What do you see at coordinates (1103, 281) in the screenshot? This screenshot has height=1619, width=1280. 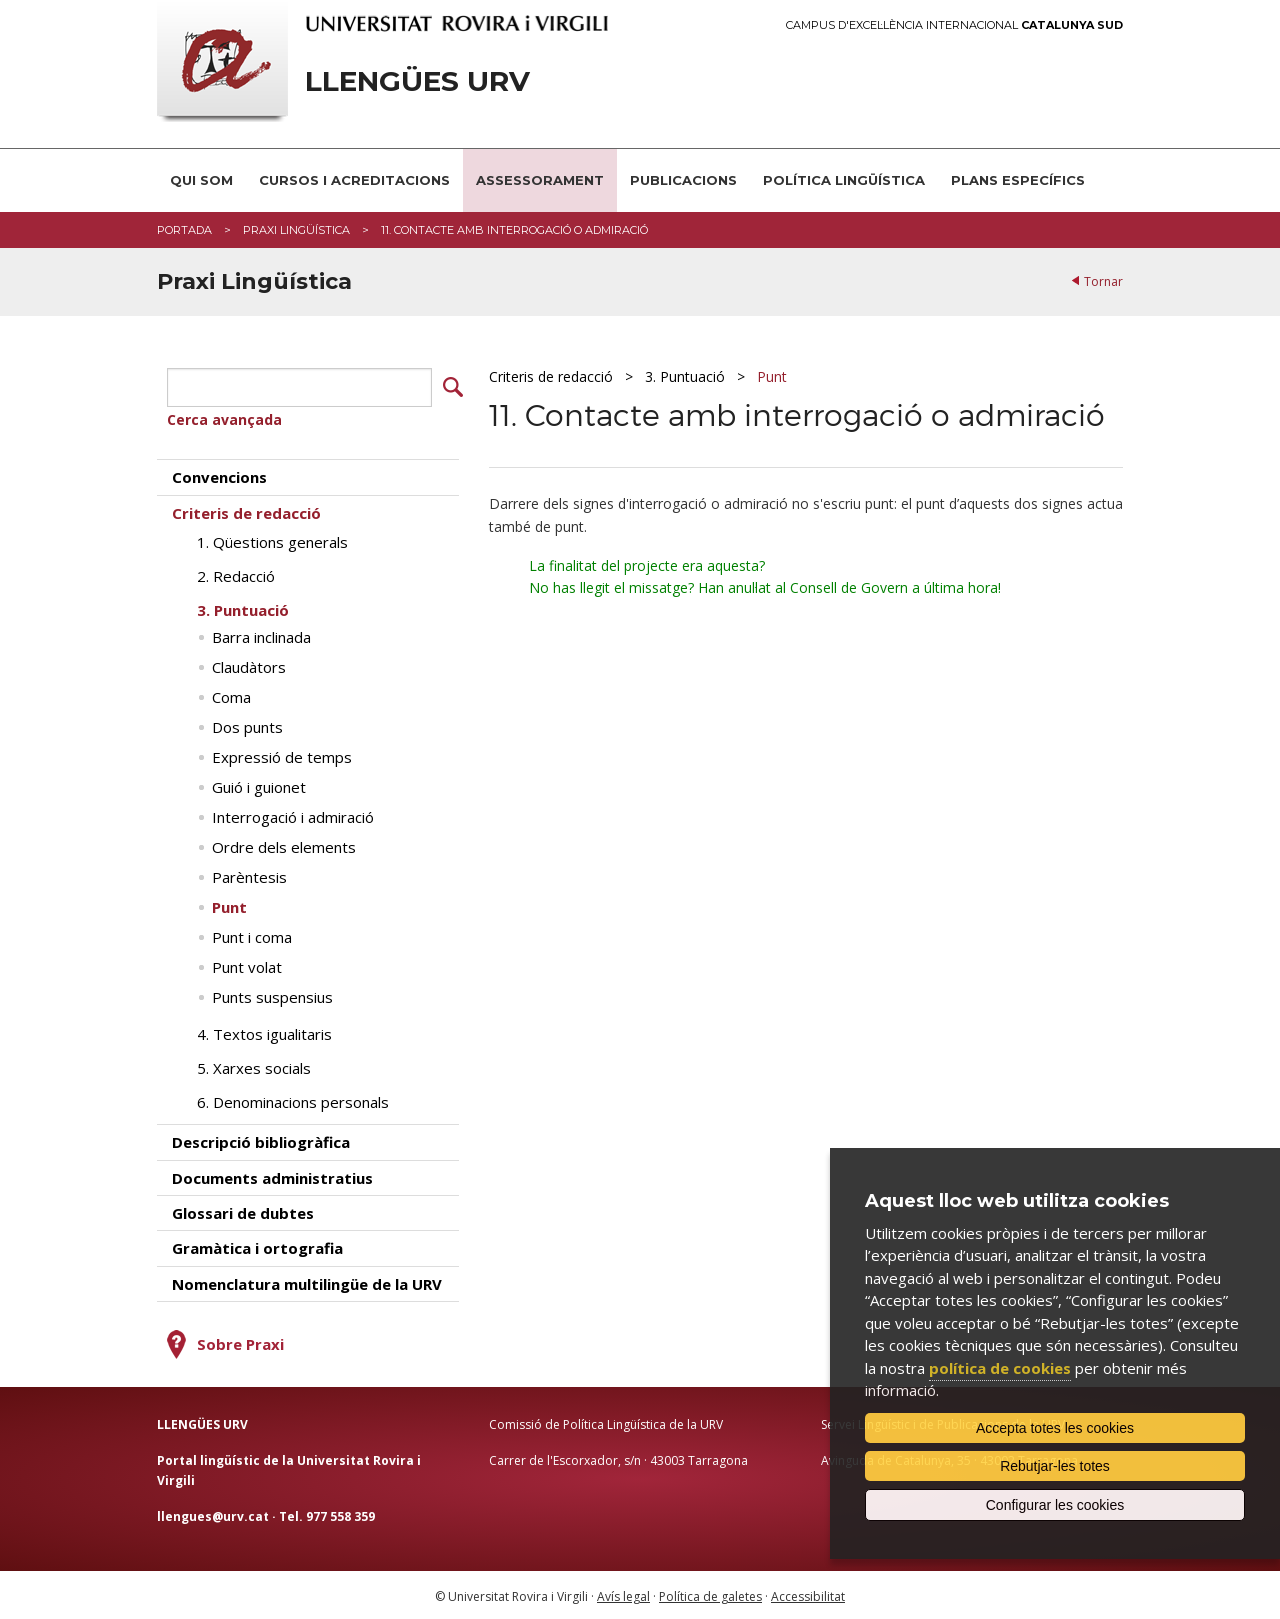 I see `Tornar` at bounding box center [1103, 281].